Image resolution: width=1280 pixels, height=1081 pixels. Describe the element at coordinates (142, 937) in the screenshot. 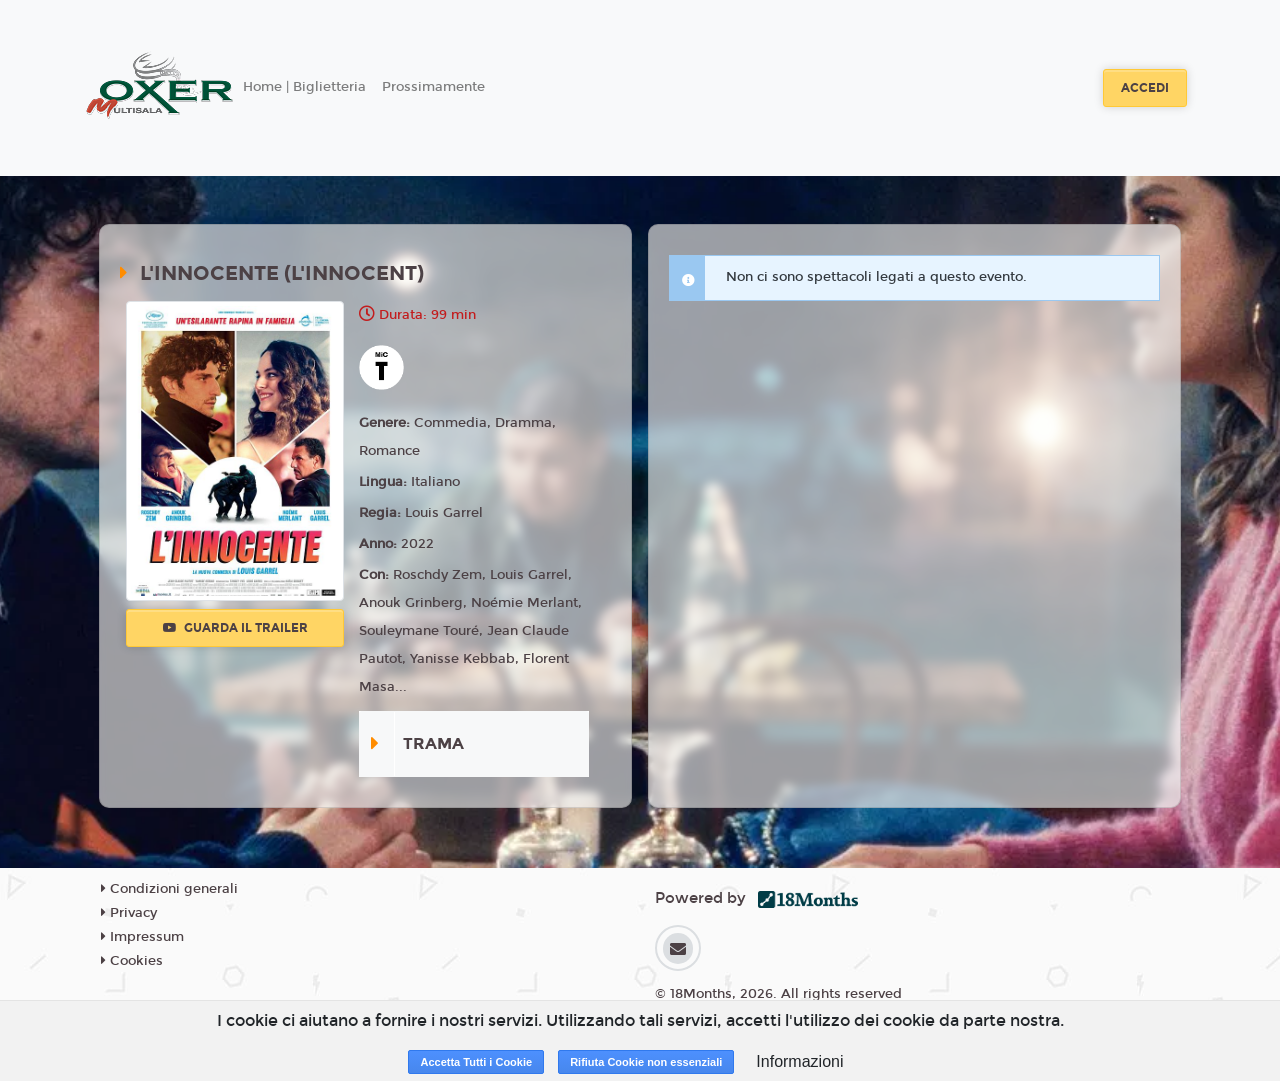

I see `Impressum` at that location.